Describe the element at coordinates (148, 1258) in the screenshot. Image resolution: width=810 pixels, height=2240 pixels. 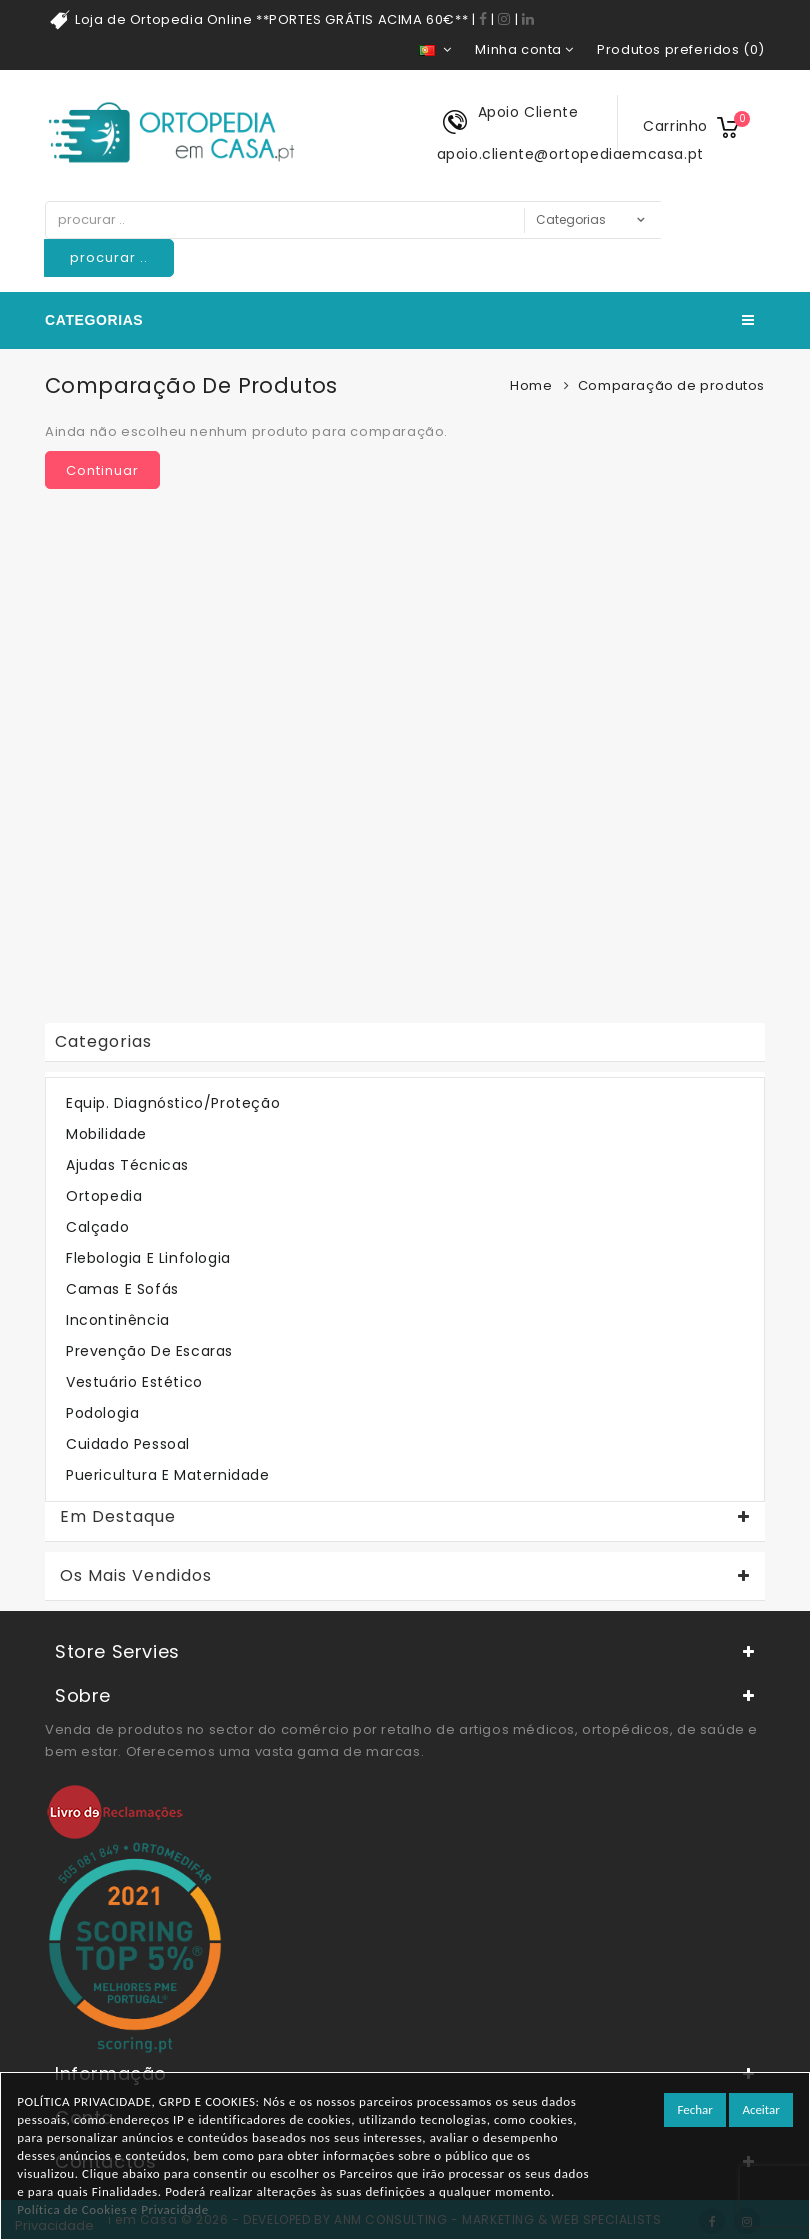
I see `Flebologia e Linfologia` at that location.